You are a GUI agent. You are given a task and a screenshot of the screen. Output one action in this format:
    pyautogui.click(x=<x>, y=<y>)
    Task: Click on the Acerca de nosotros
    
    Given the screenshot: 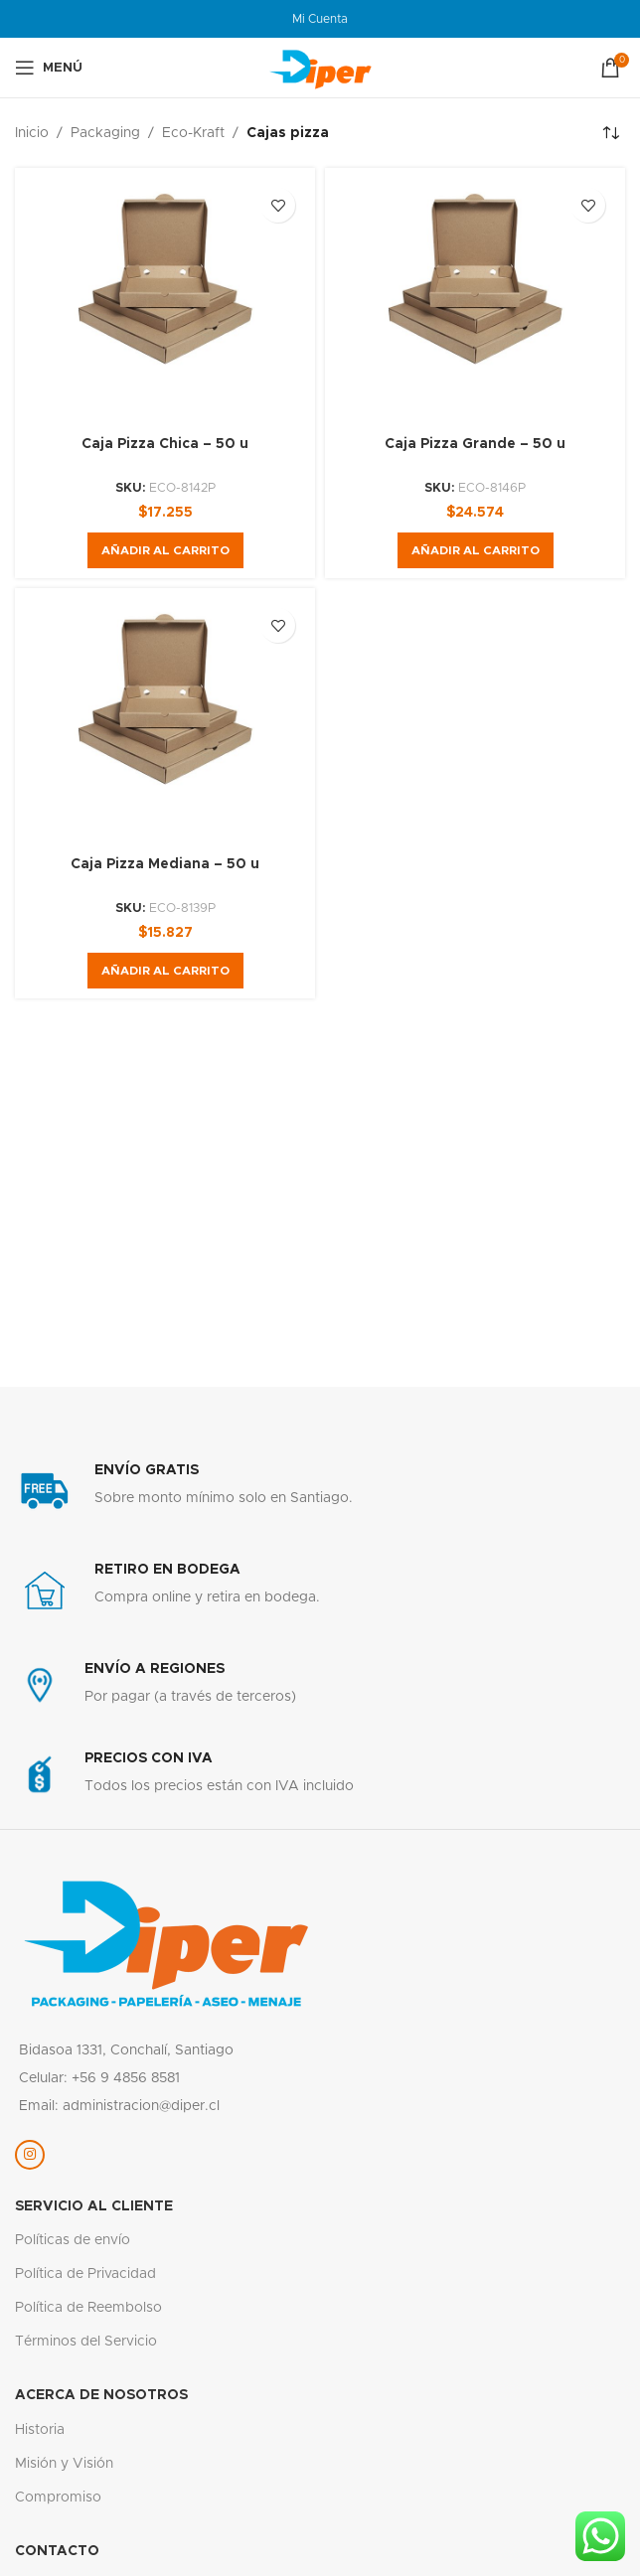 What is the action you would take?
    pyautogui.click(x=101, y=2395)
    